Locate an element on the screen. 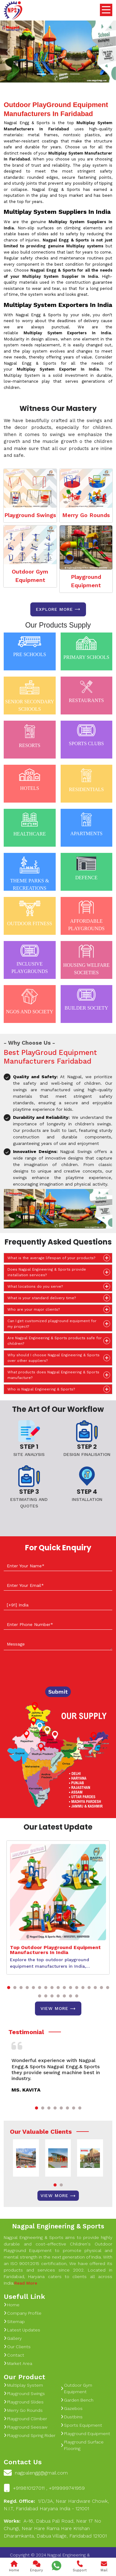 Image resolution: width=116 pixels, height=2576 pixels. Playground Climber is located at coordinates (25, 2418).